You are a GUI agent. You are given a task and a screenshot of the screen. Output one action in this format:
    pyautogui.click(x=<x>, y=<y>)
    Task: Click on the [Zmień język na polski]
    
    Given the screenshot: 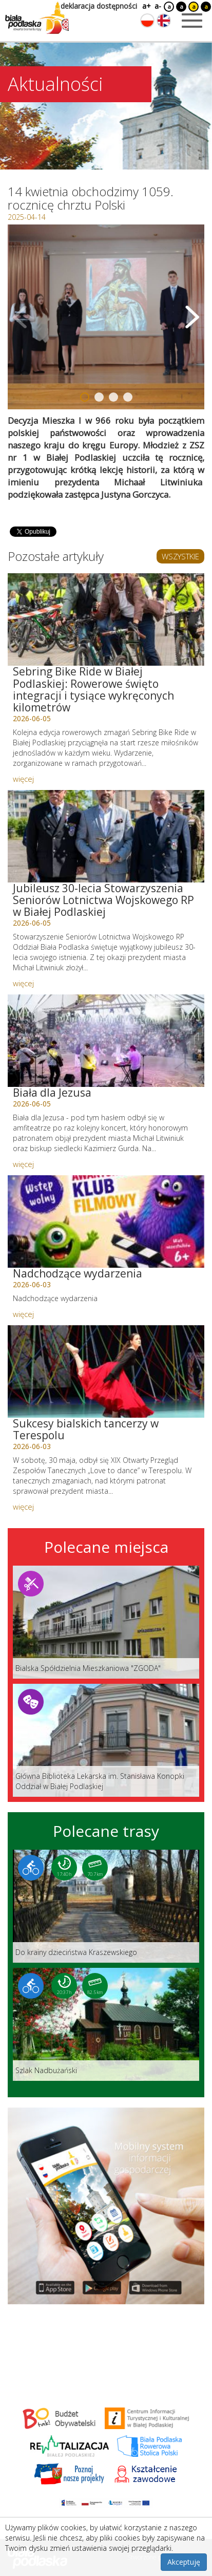 What is the action you would take?
    pyautogui.click(x=147, y=20)
    